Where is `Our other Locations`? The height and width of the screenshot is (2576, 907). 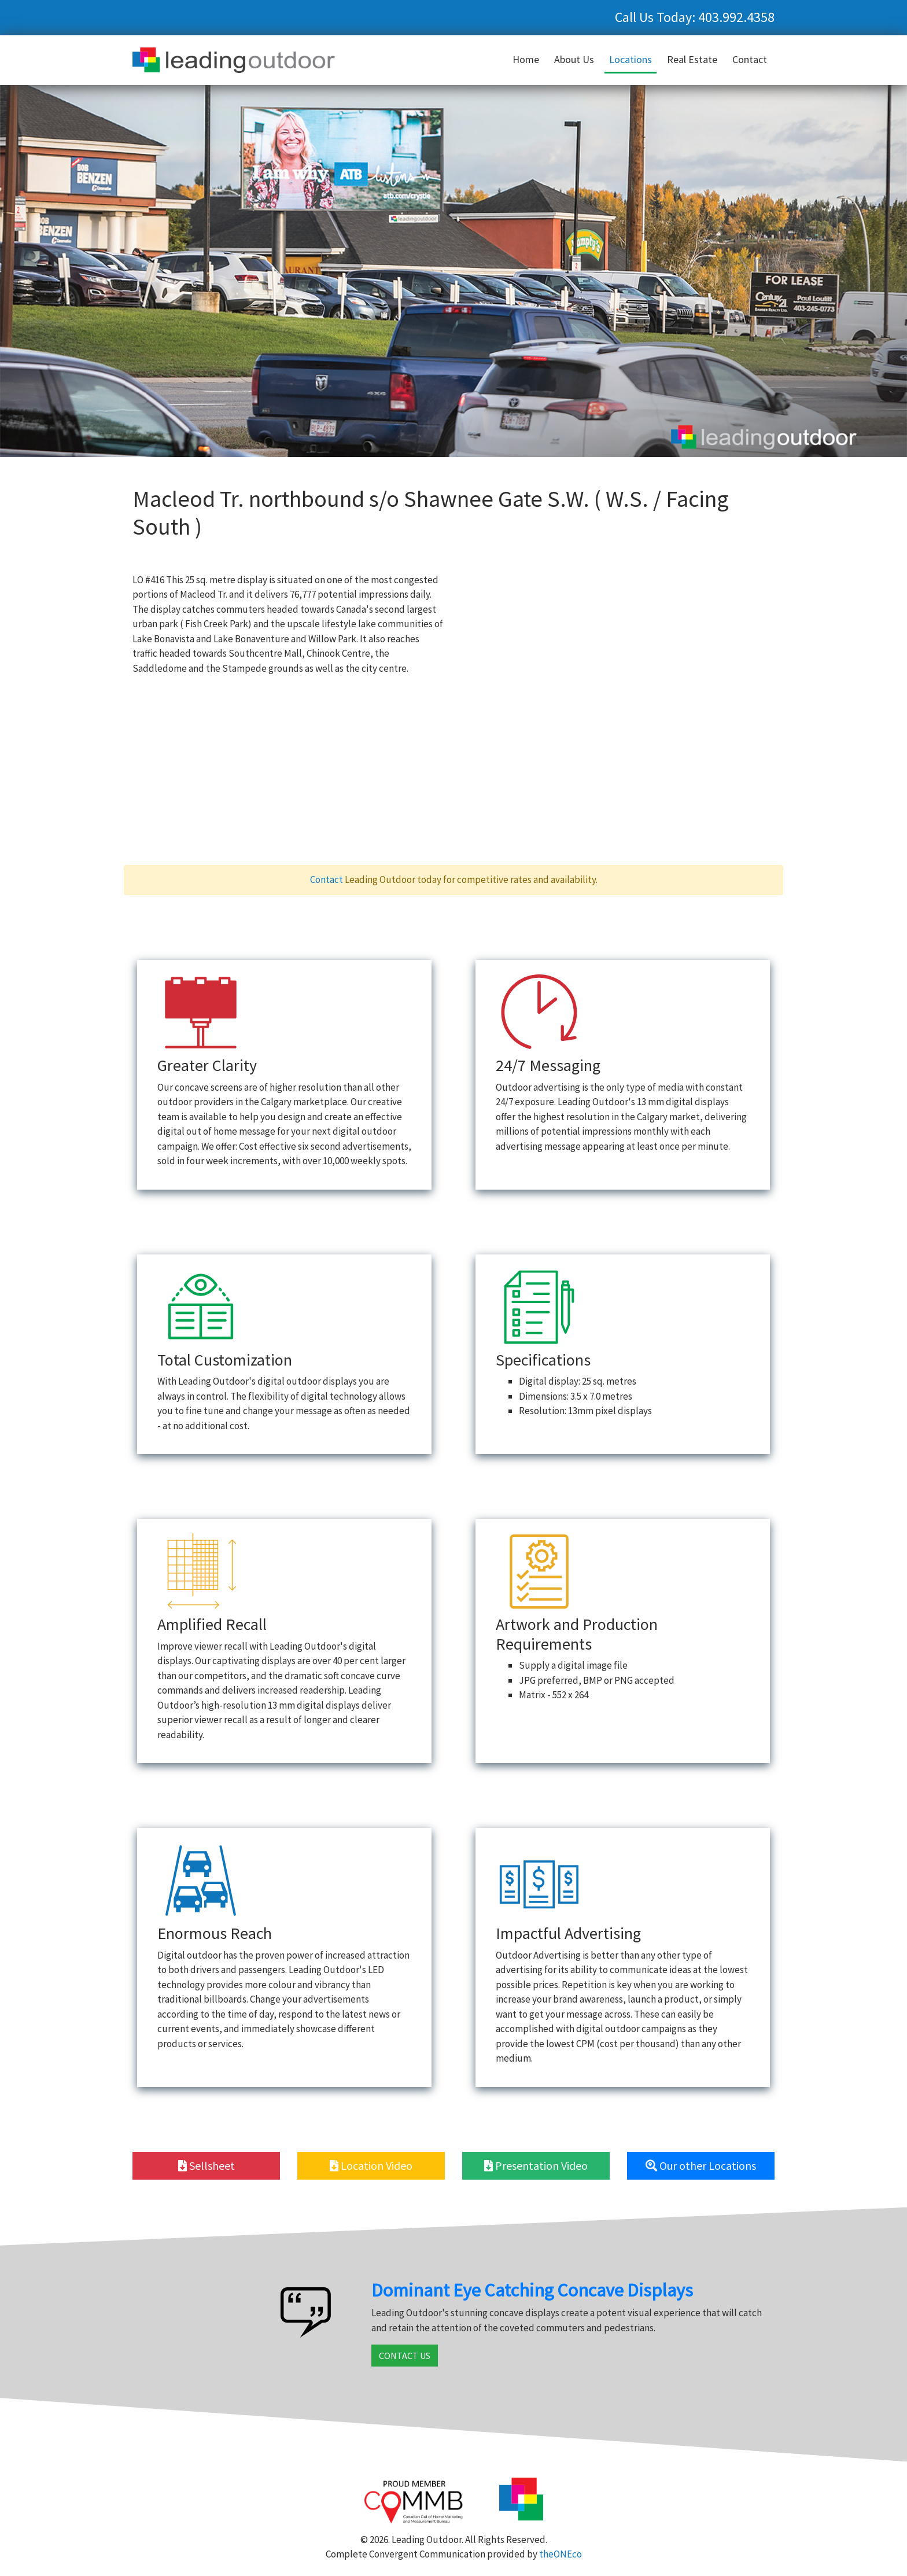 Our other Locations is located at coordinates (701, 2165).